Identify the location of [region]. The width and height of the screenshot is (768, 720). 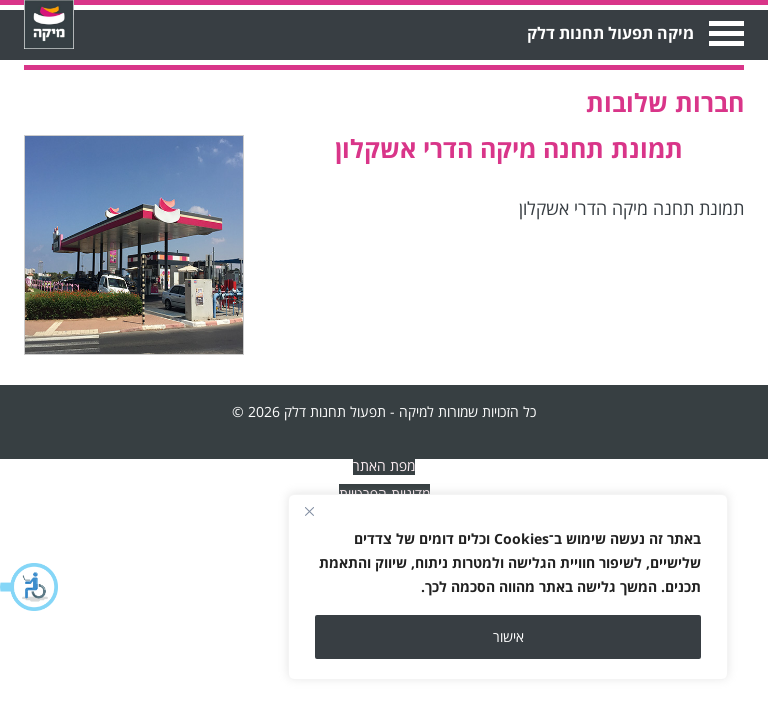
(508, 587).